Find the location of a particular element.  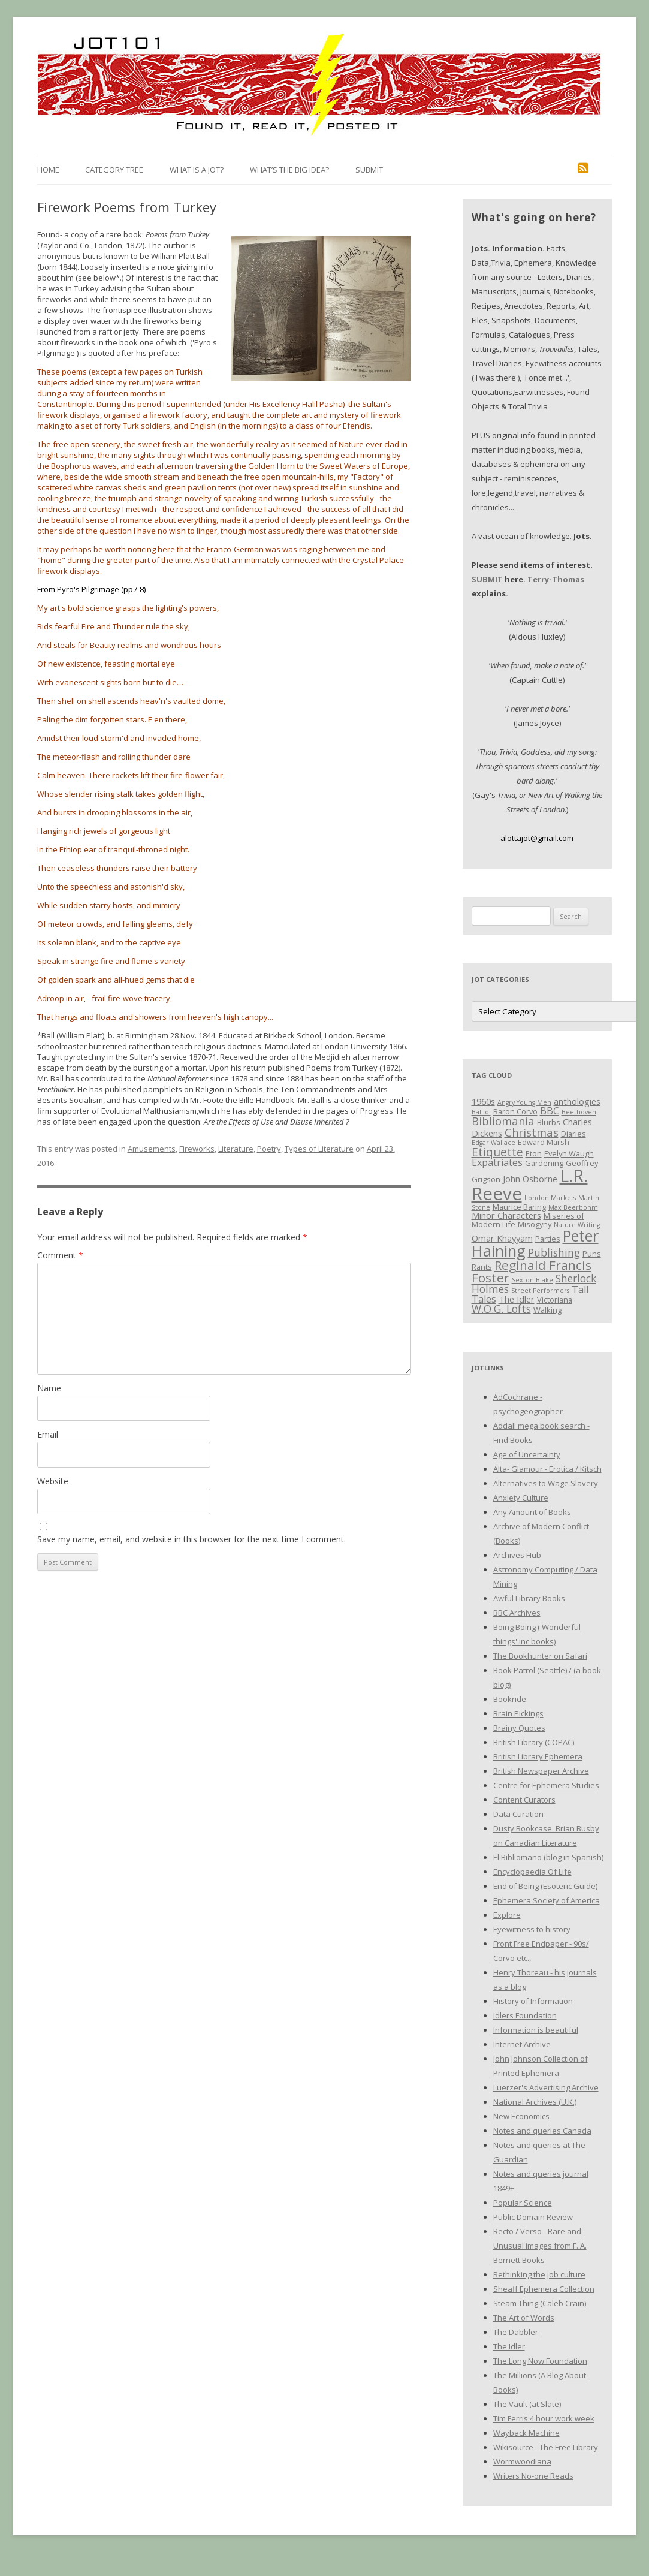

Poetry is located at coordinates (269, 1148).